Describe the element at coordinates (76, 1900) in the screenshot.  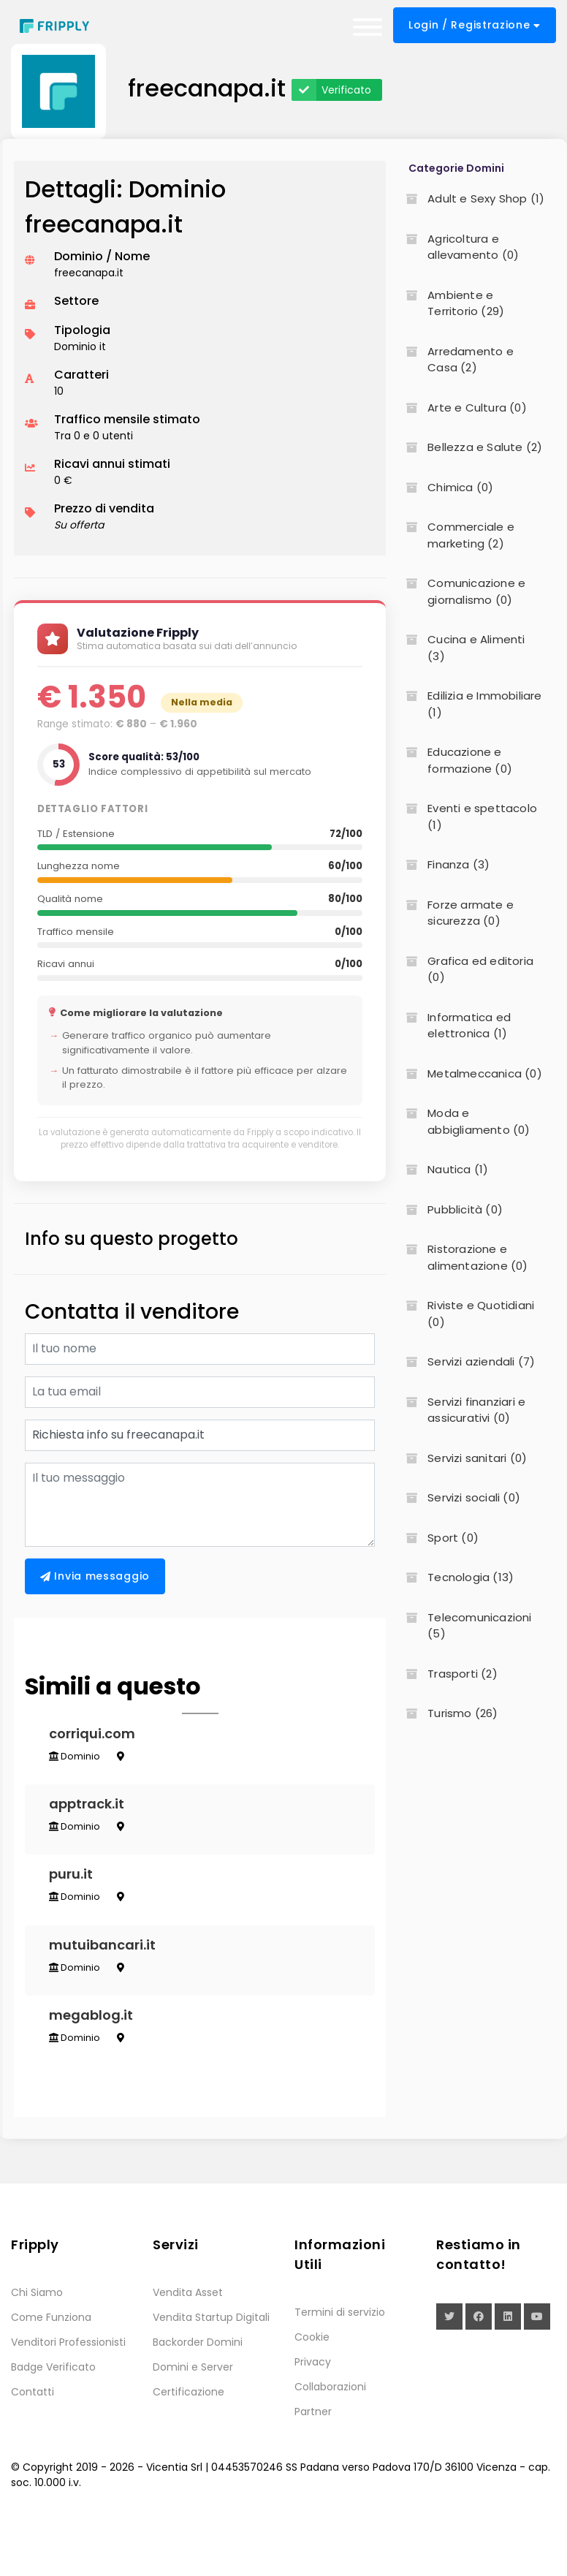
I see `puru.it` at that location.